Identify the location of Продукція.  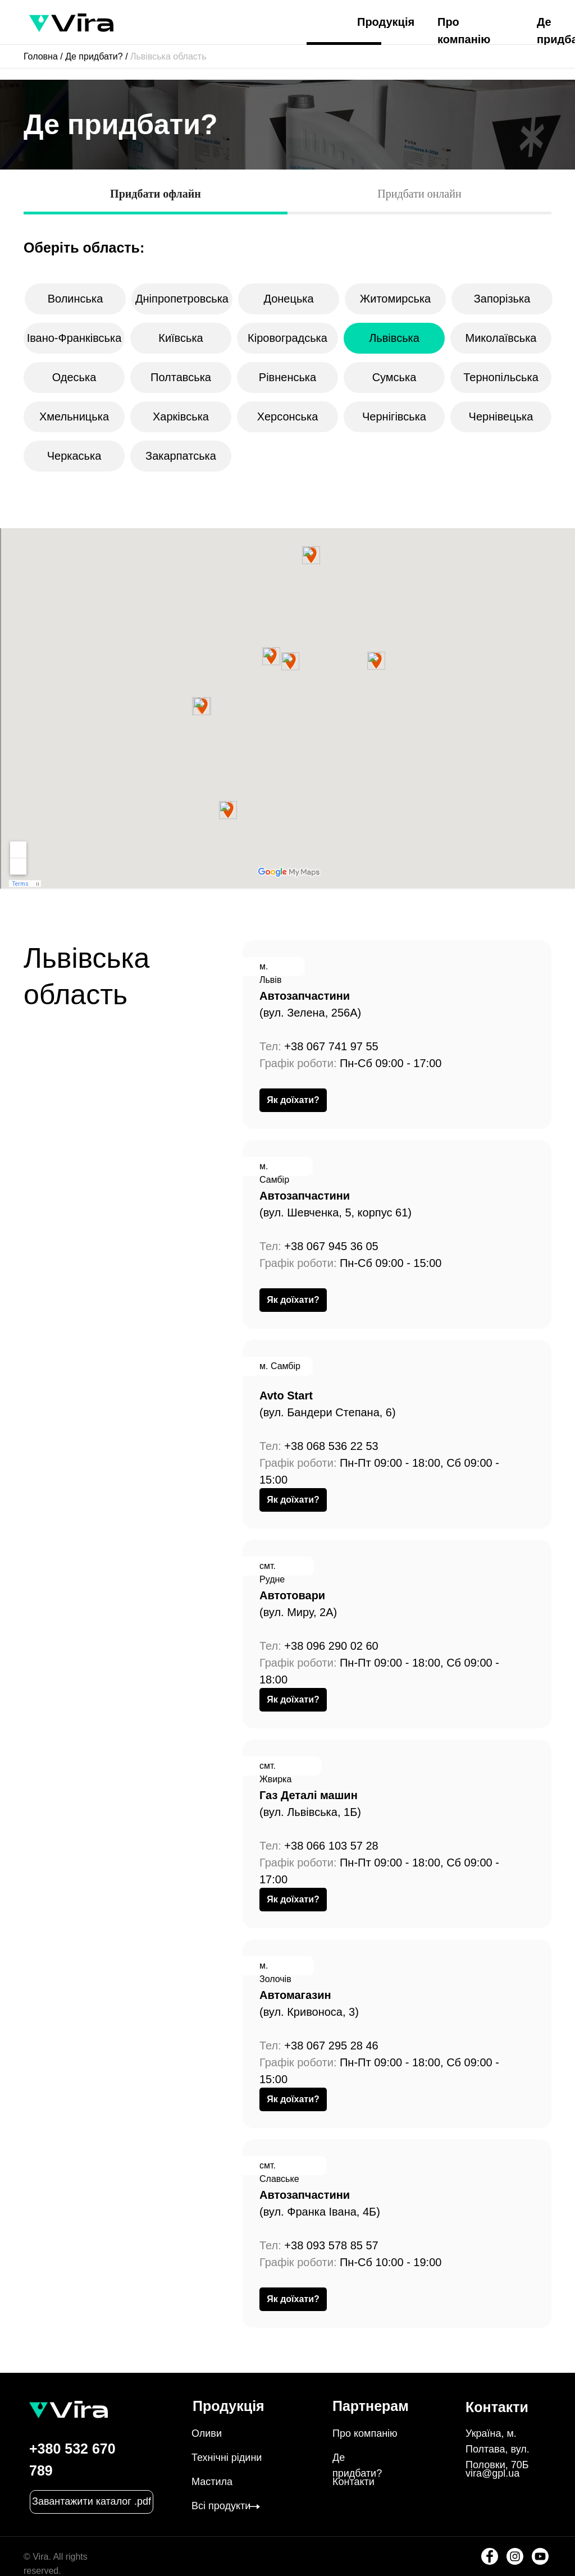
(385, 22).